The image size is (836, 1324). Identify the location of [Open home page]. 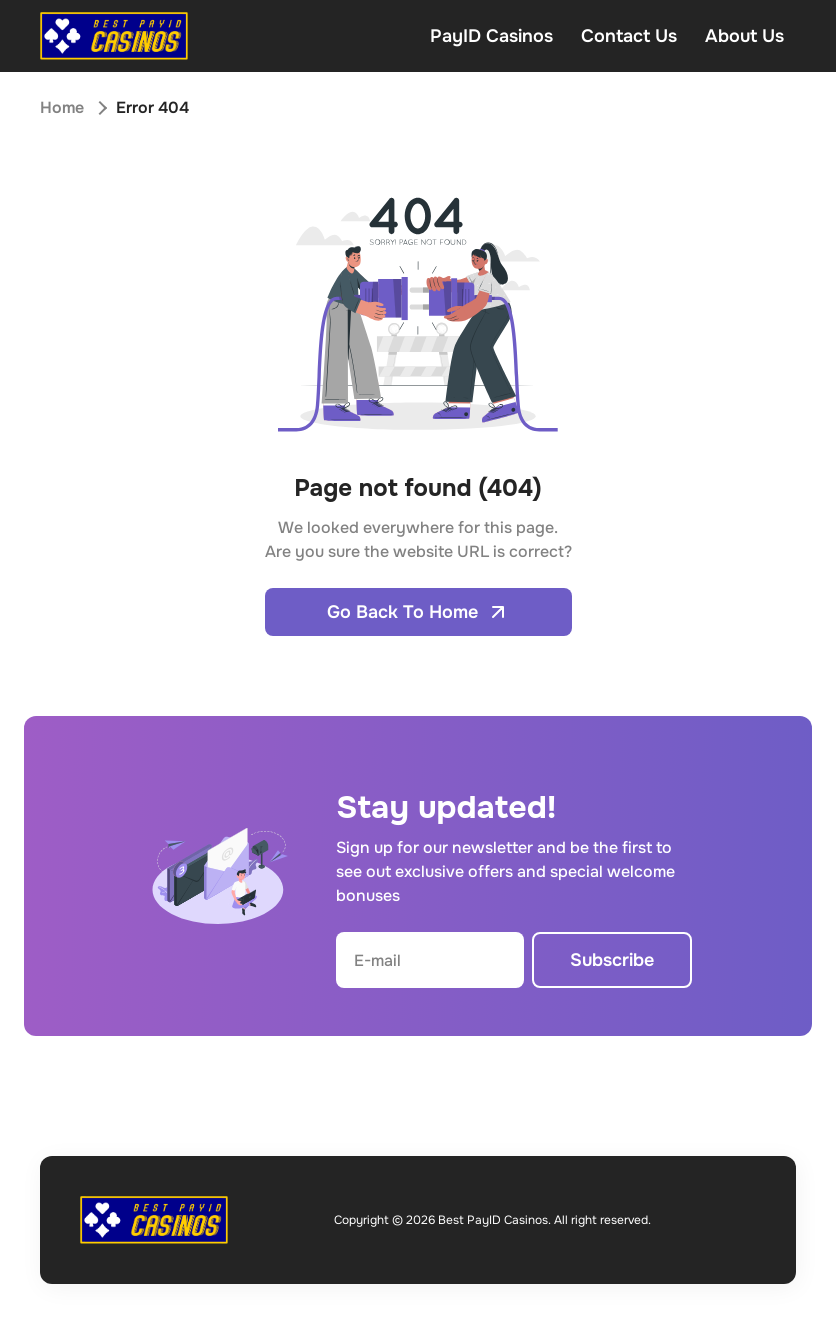
(114, 36).